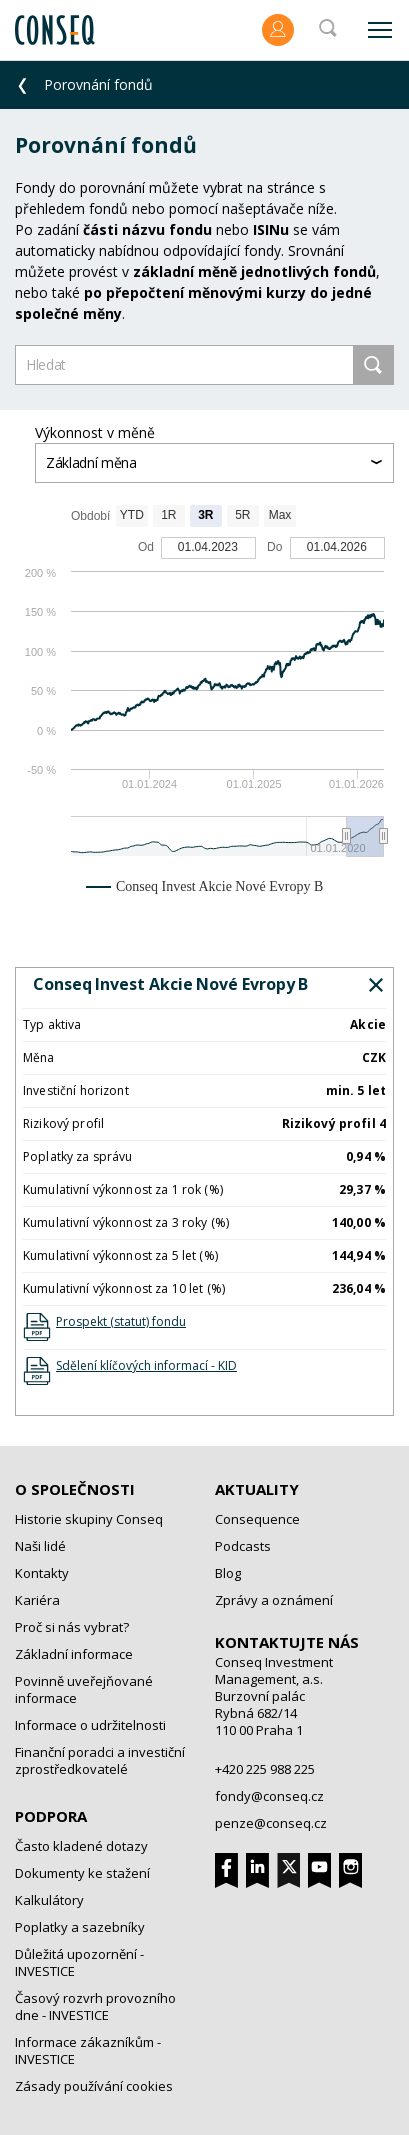 The image size is (409, 2135). Describe the element at coordinates (271, 1823) in the screenshot. I see `penze@conseq.cz` at that location.